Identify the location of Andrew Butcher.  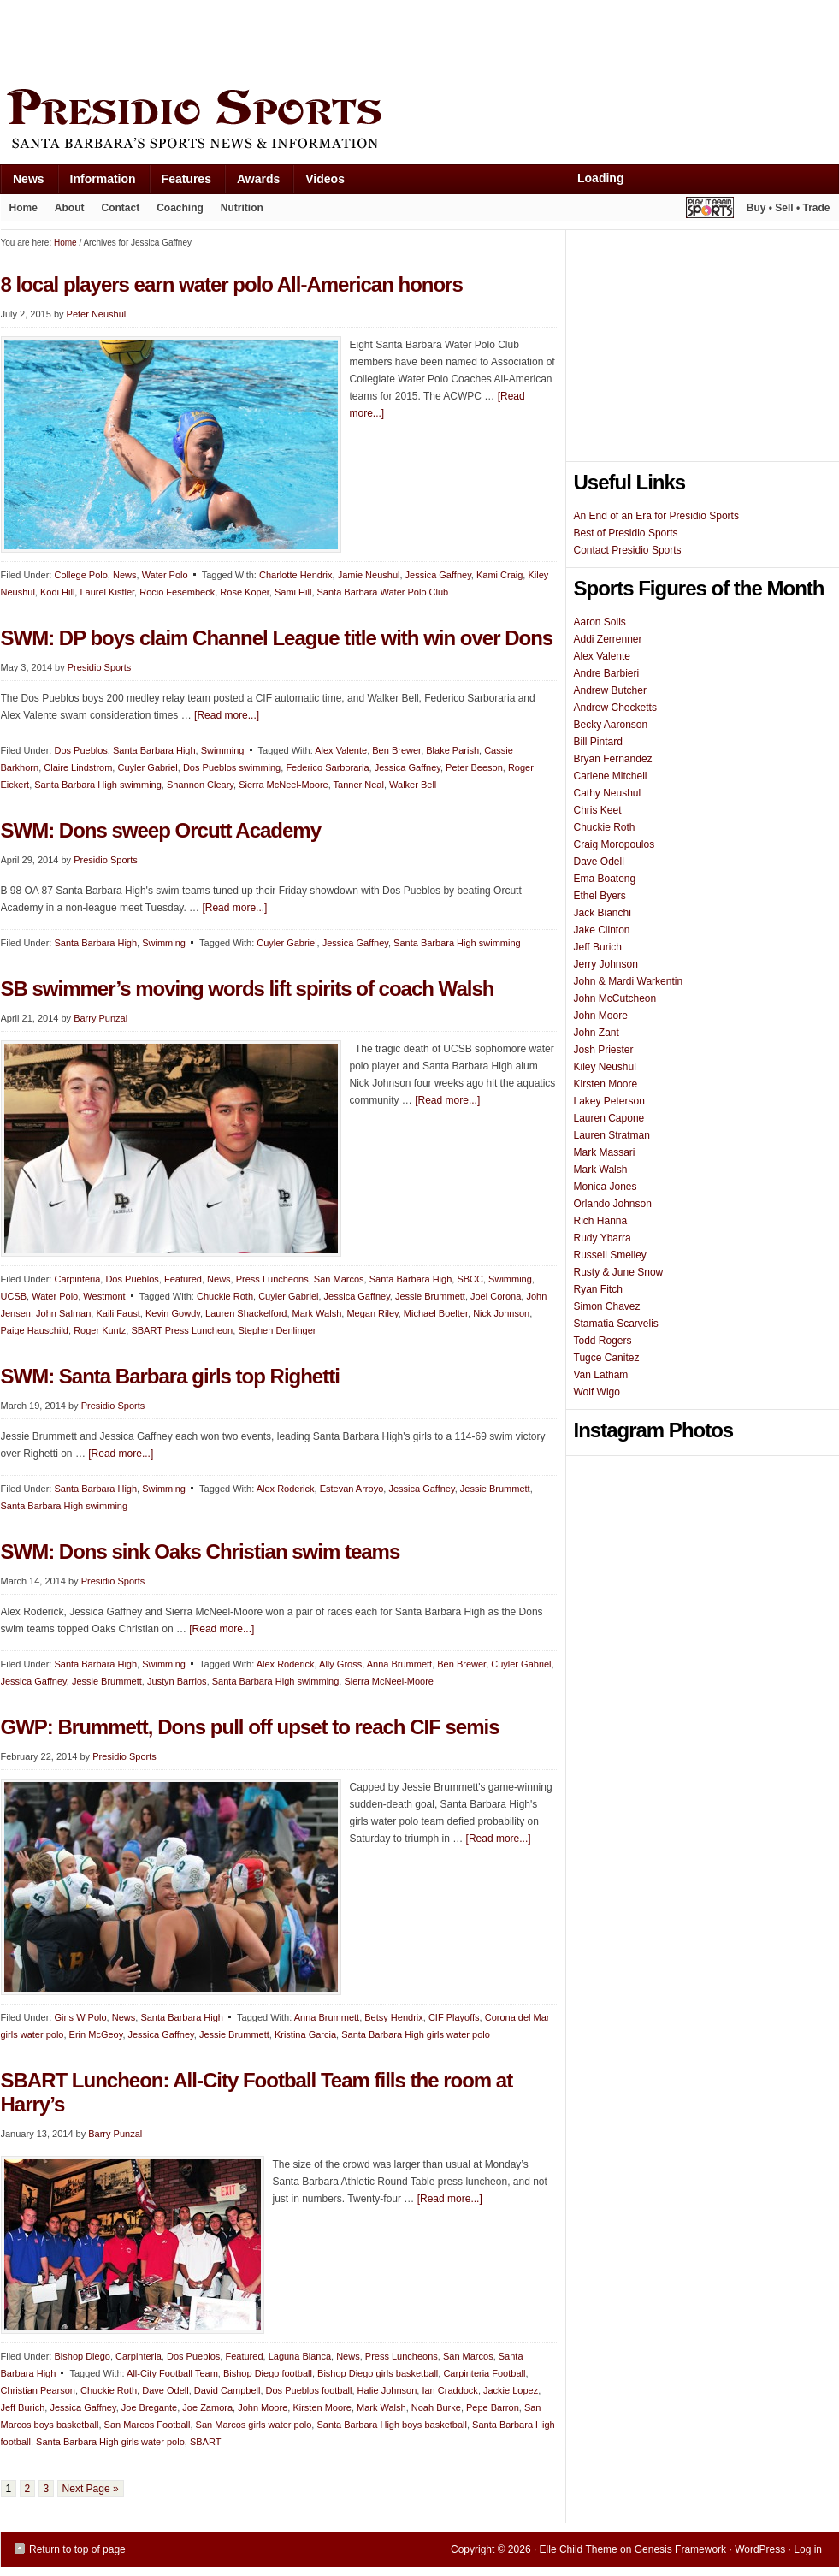
(610, 690).